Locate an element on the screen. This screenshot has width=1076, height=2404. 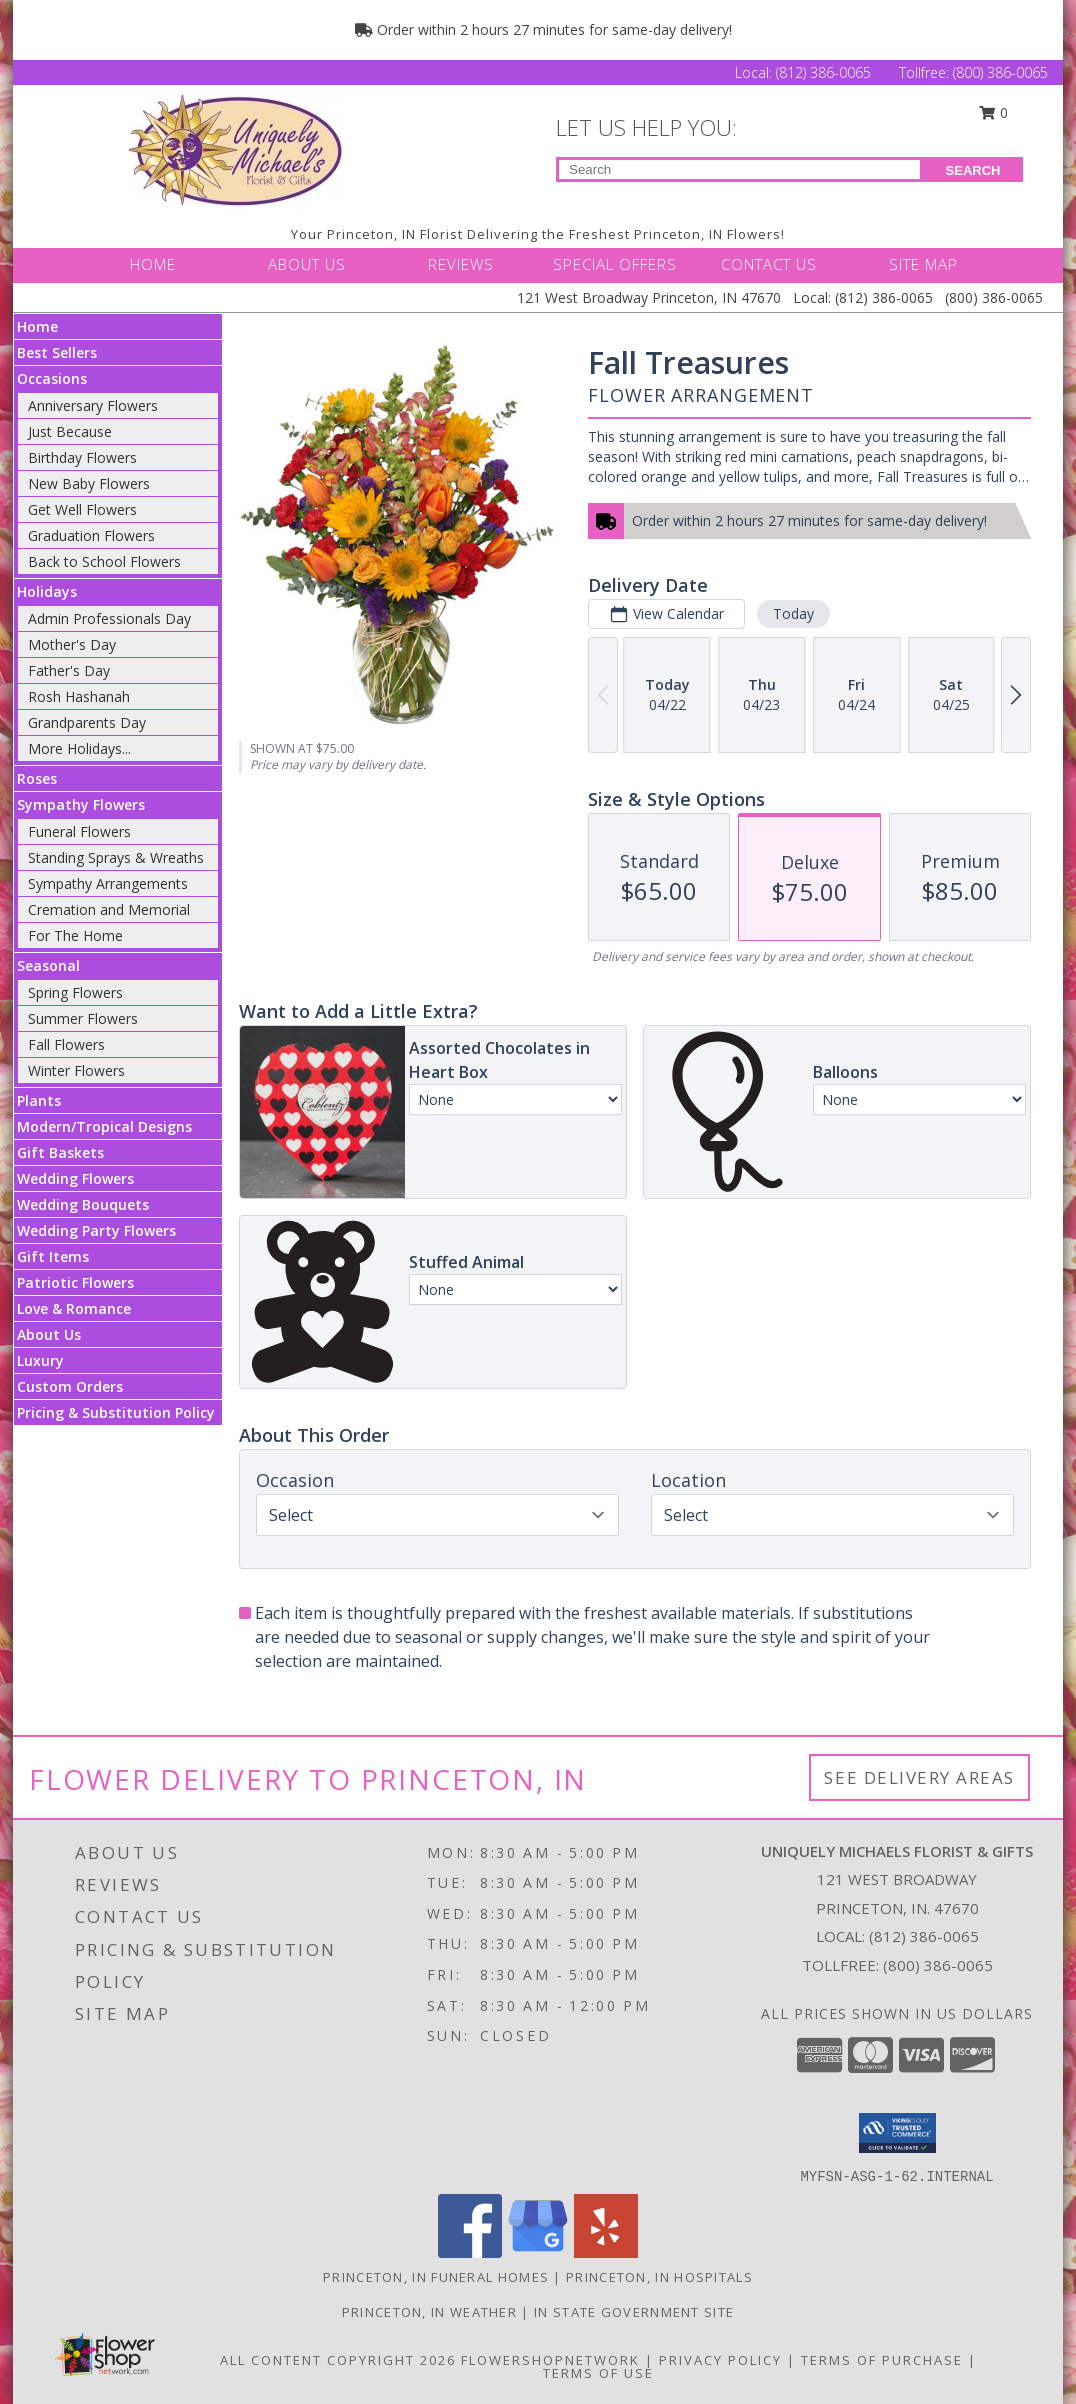
Princeton, IN Weather is located at coordinates (429, 2312).